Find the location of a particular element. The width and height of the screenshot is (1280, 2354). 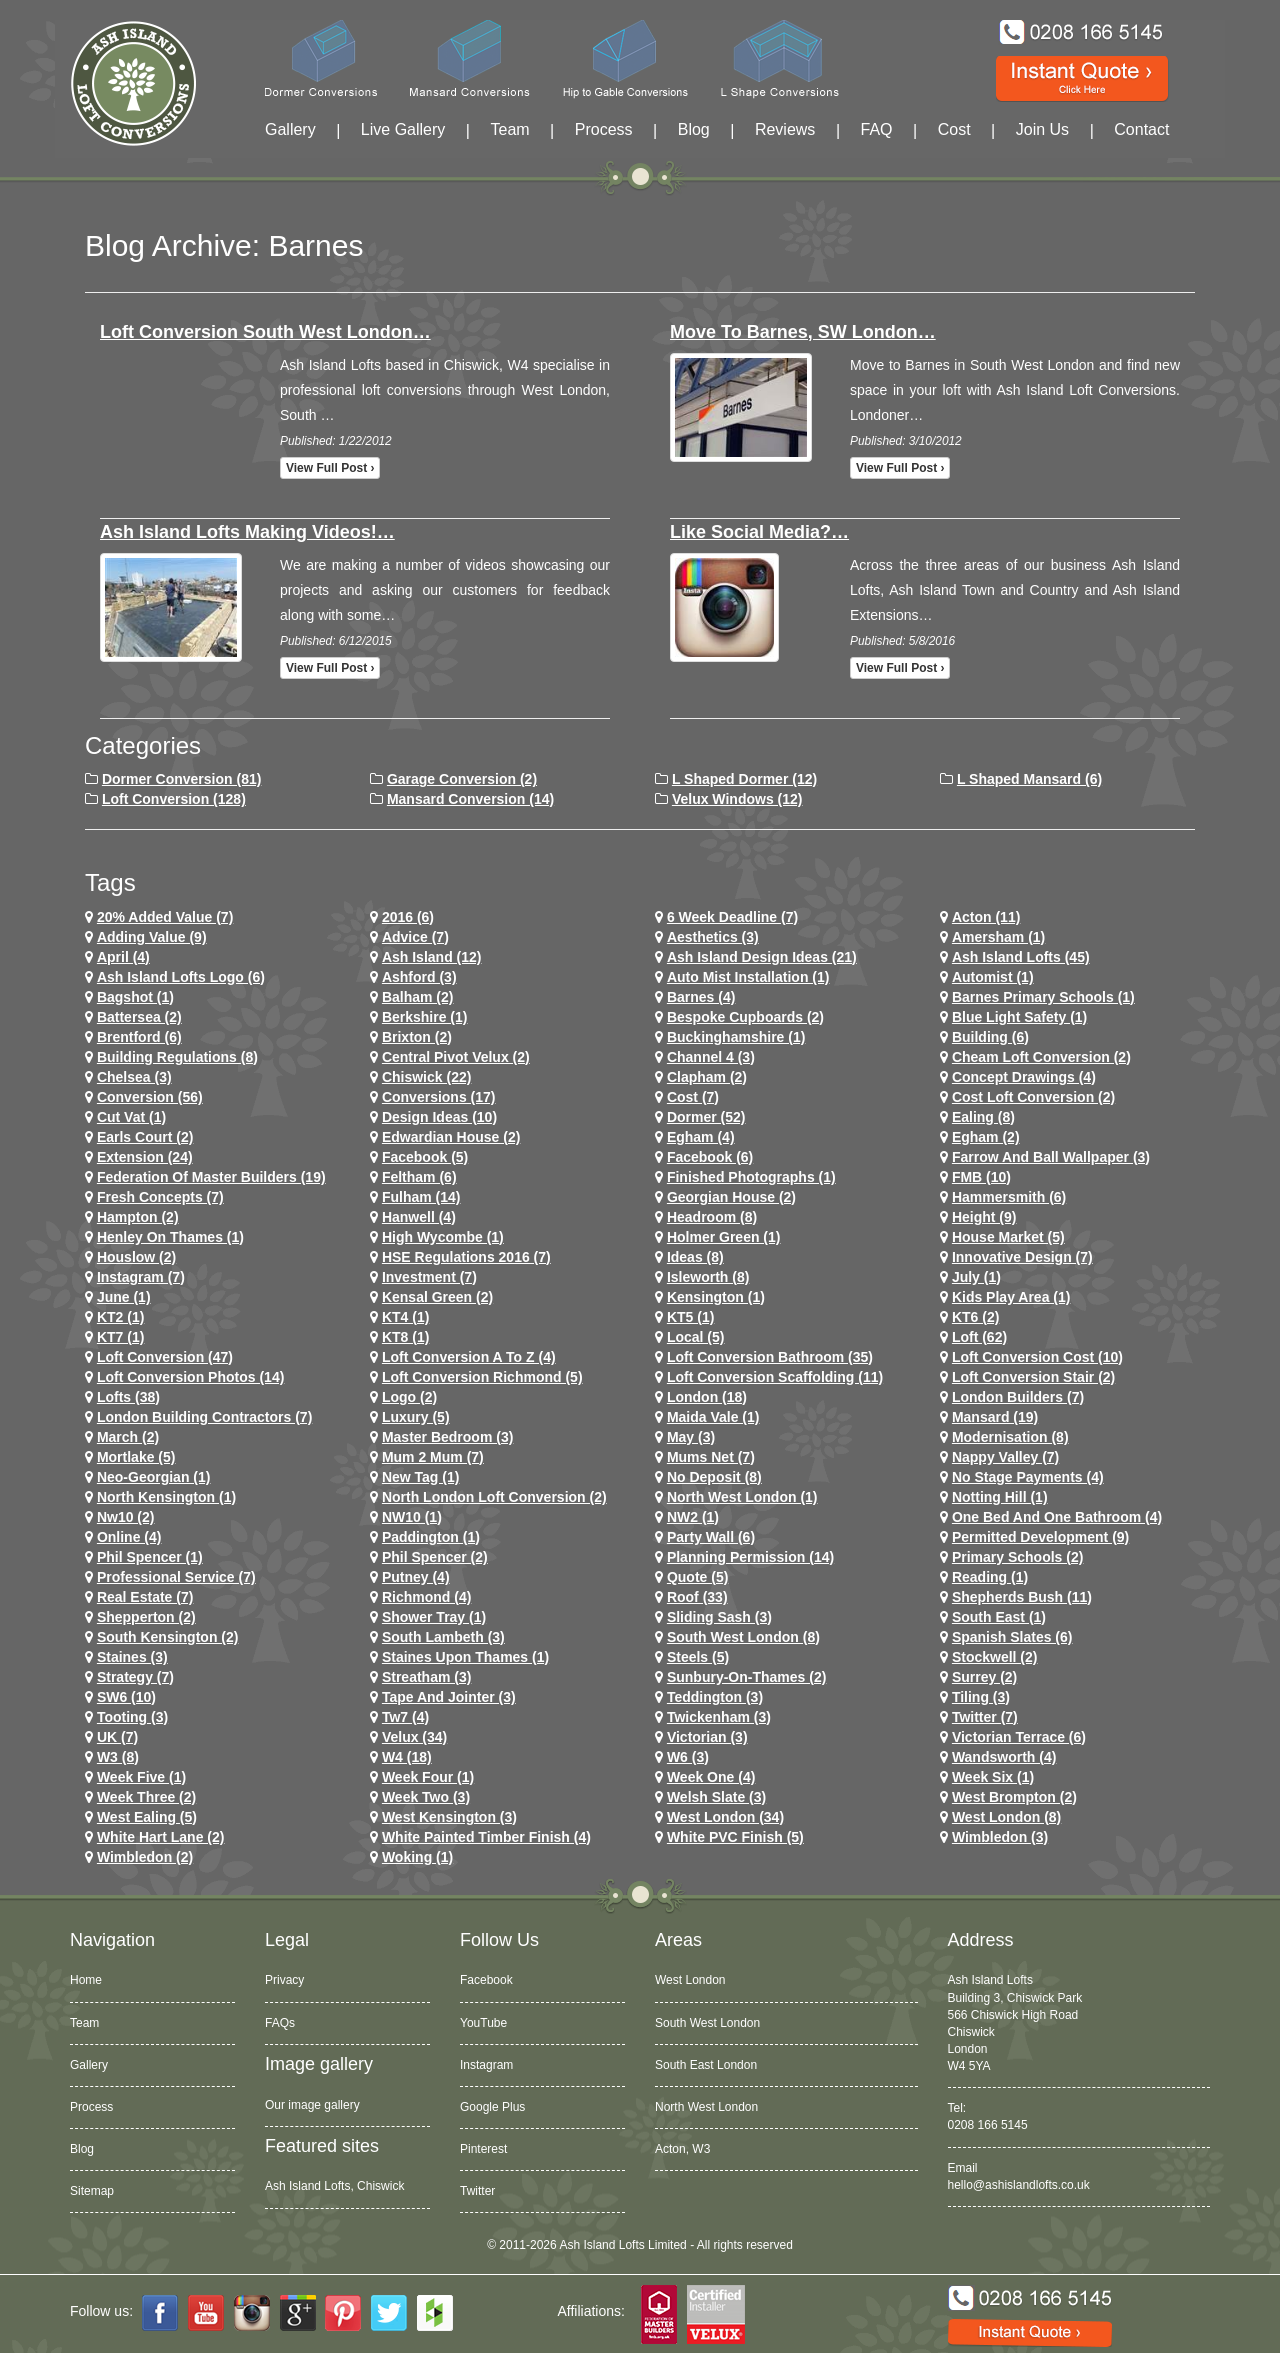

KT4 (1) is located at coordinates (405, 1317).